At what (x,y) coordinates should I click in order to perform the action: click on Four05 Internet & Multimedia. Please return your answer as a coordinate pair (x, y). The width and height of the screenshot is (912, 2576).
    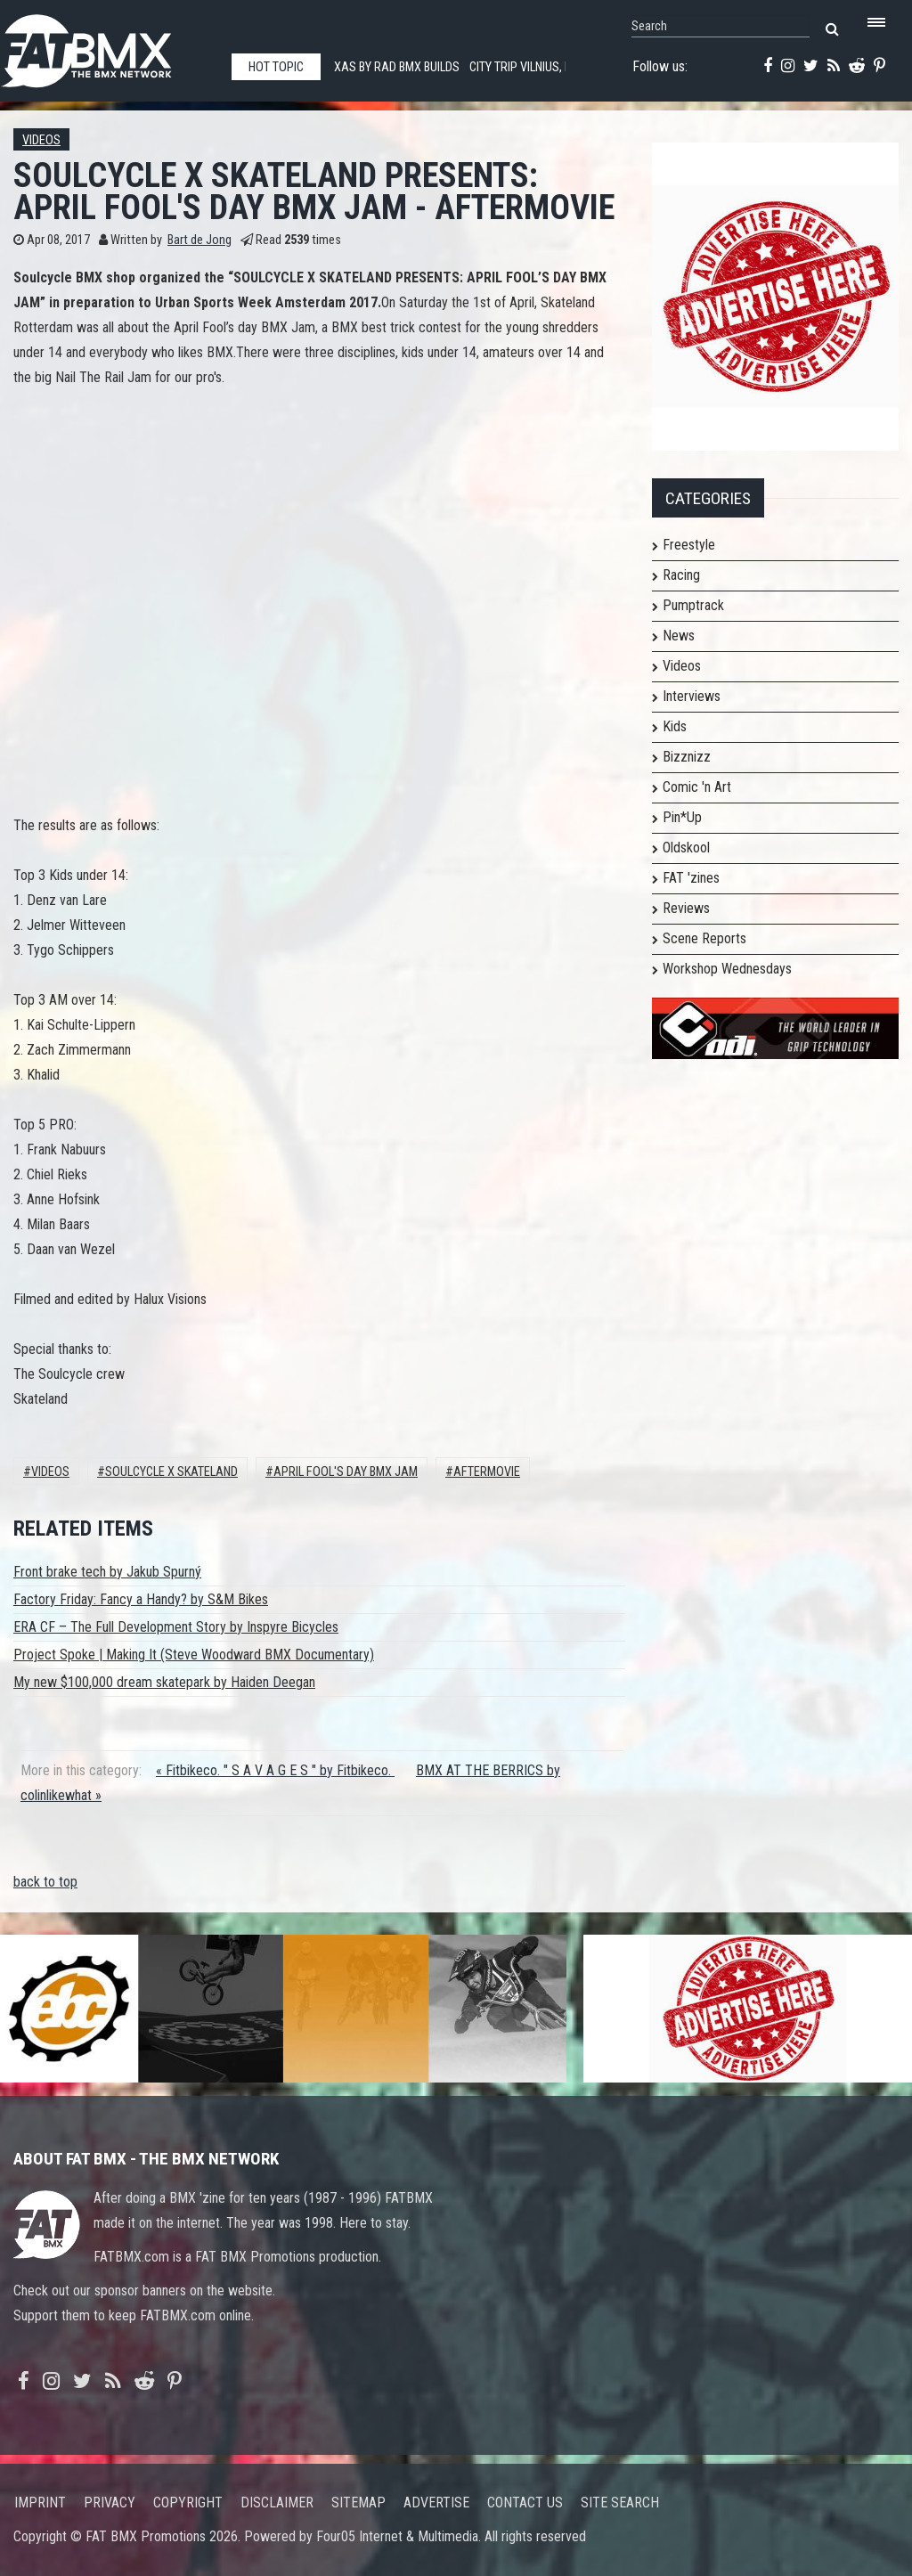
    Looking at the image, I should click on (397, 2536).